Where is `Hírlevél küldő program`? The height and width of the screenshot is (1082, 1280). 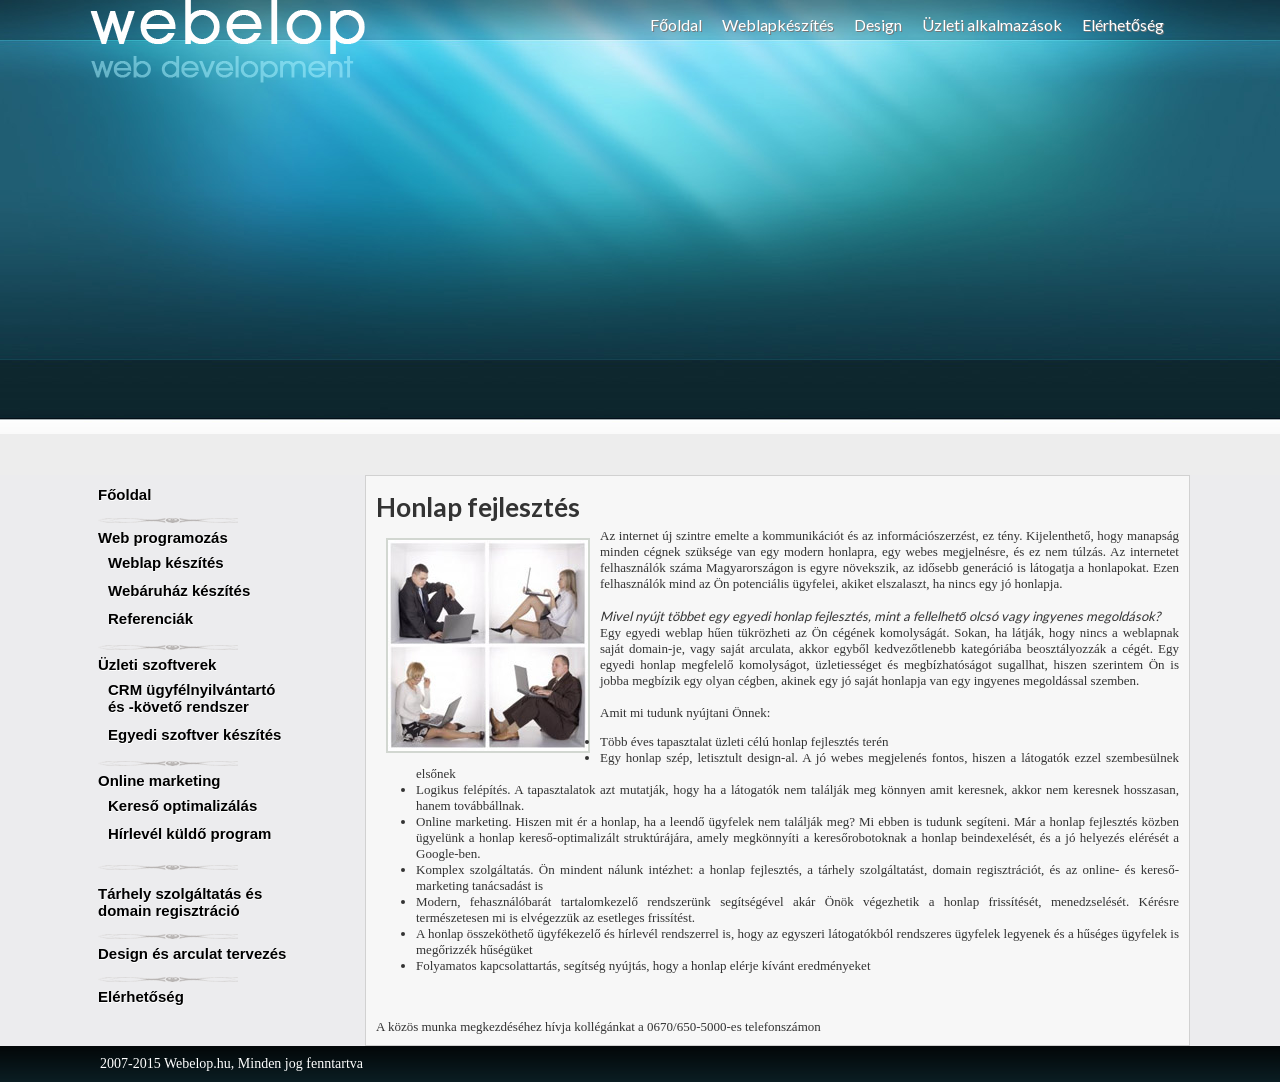 Hírlevél küldő program is located at coordinates (189, 833).